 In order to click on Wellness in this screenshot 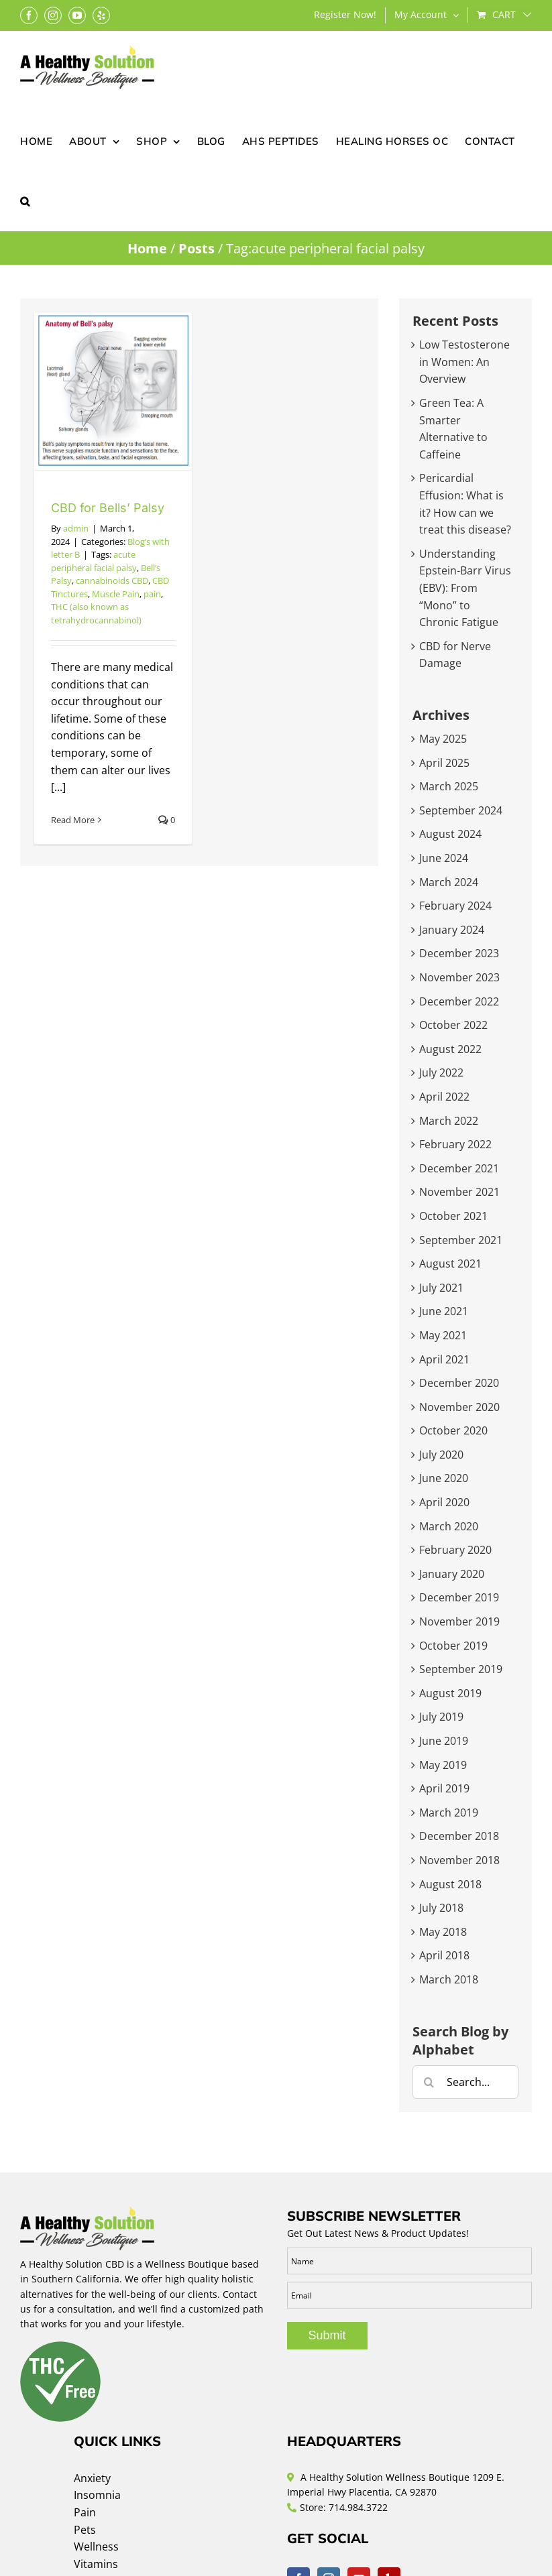, I will do `click(96, 2546)`.